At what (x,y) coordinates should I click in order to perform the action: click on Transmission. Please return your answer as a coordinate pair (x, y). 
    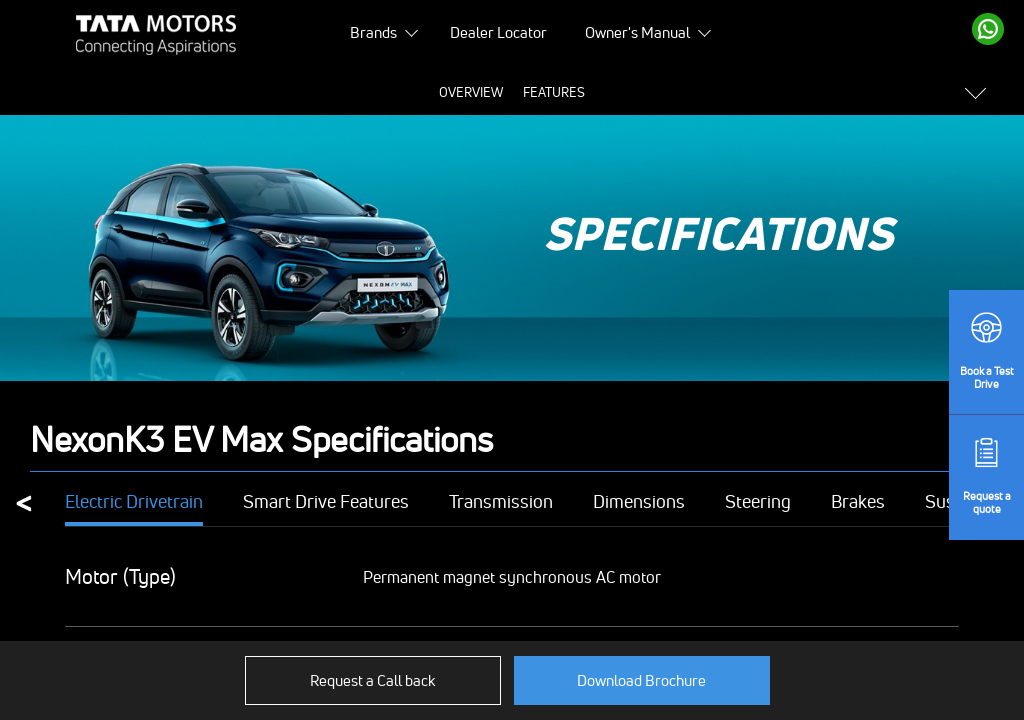
    Looking at the image, I should click on (501, 502).